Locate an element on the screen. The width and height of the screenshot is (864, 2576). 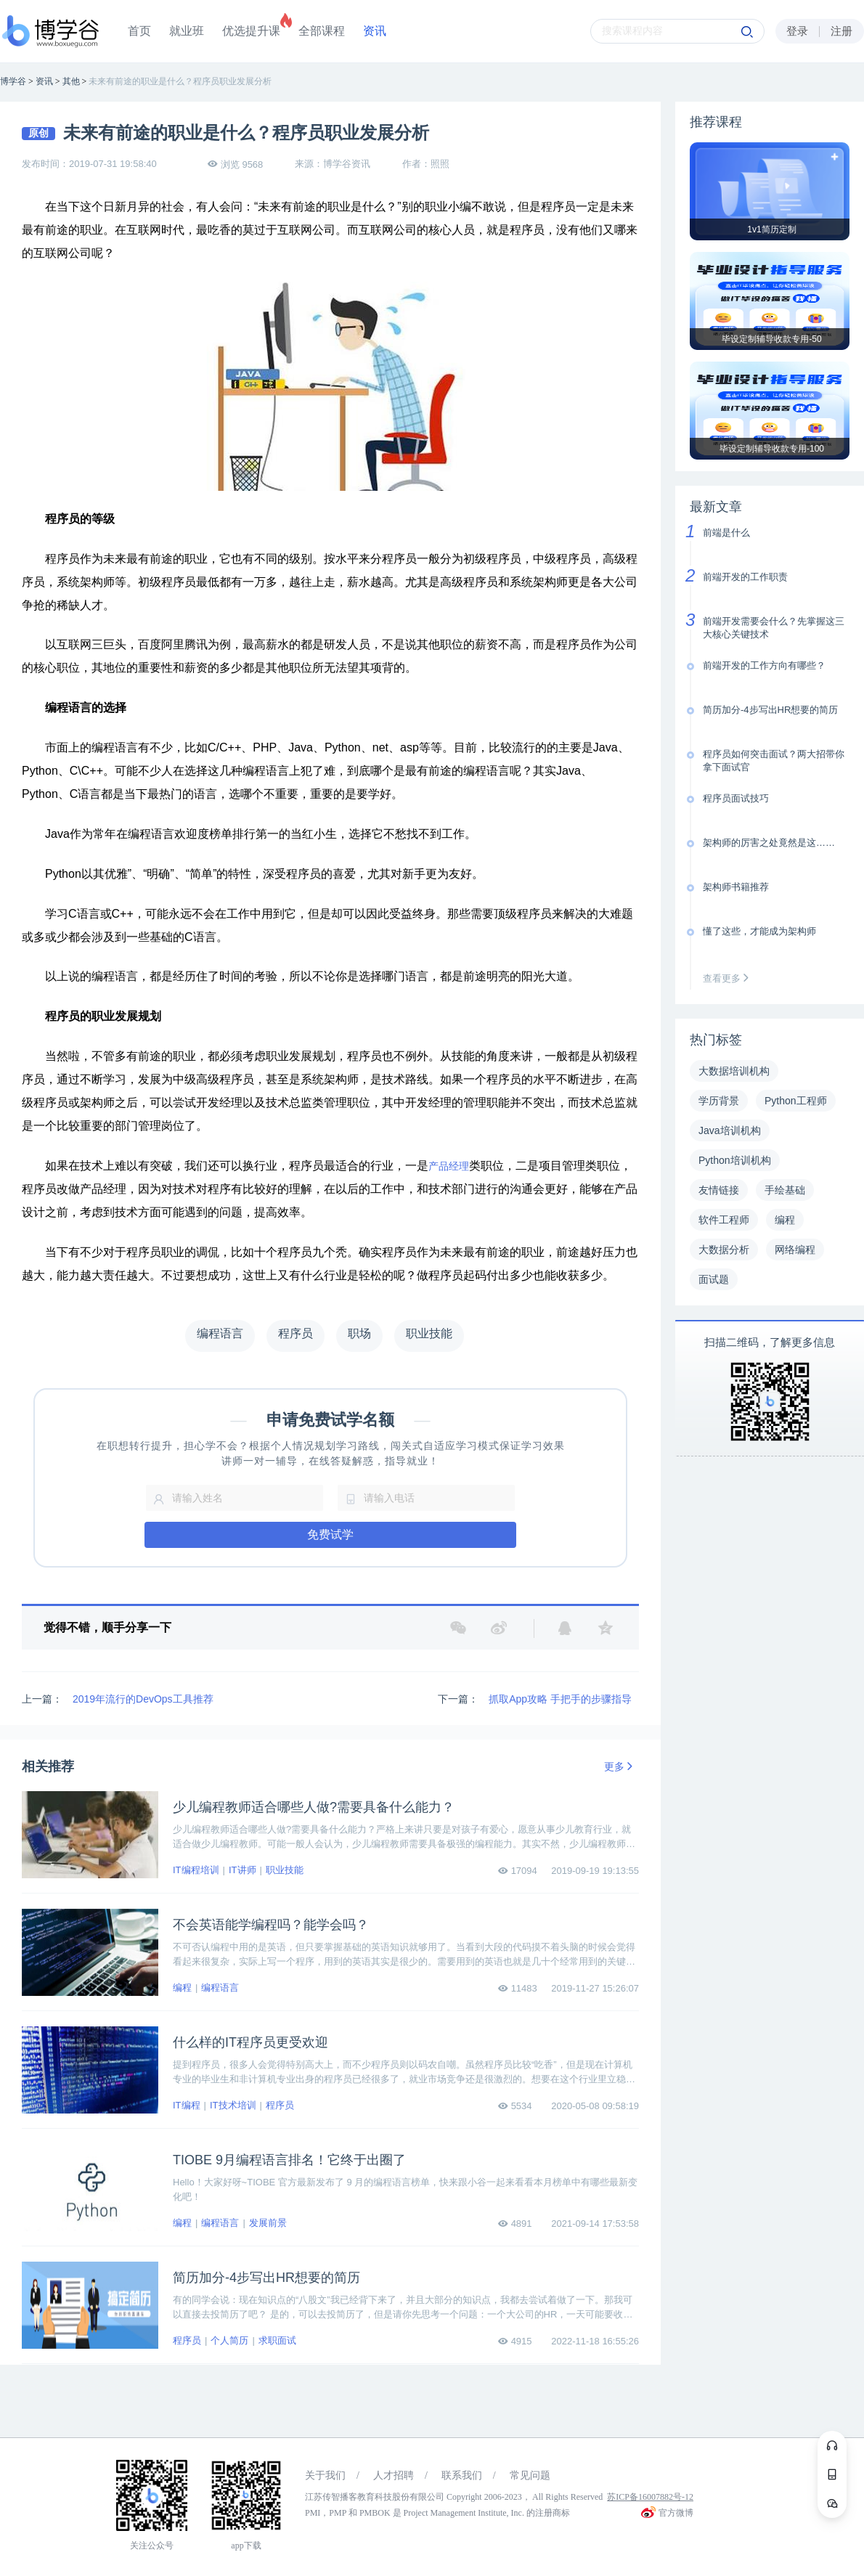
求职面试 is located at coordinates (277, 2340).